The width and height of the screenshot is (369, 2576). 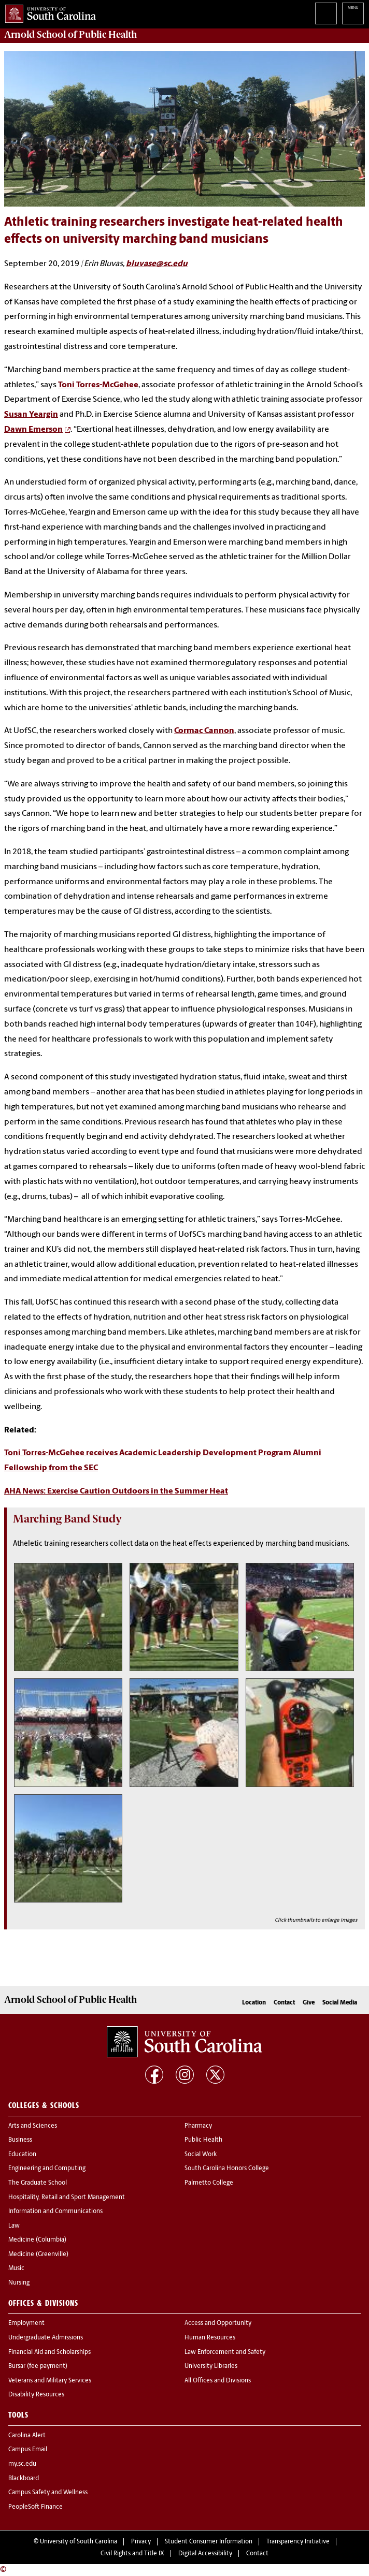 What do you see at coordinates (78, 2542) in the screenshot?
I see `University of South Carolina` at bounding box center [78, 2542].